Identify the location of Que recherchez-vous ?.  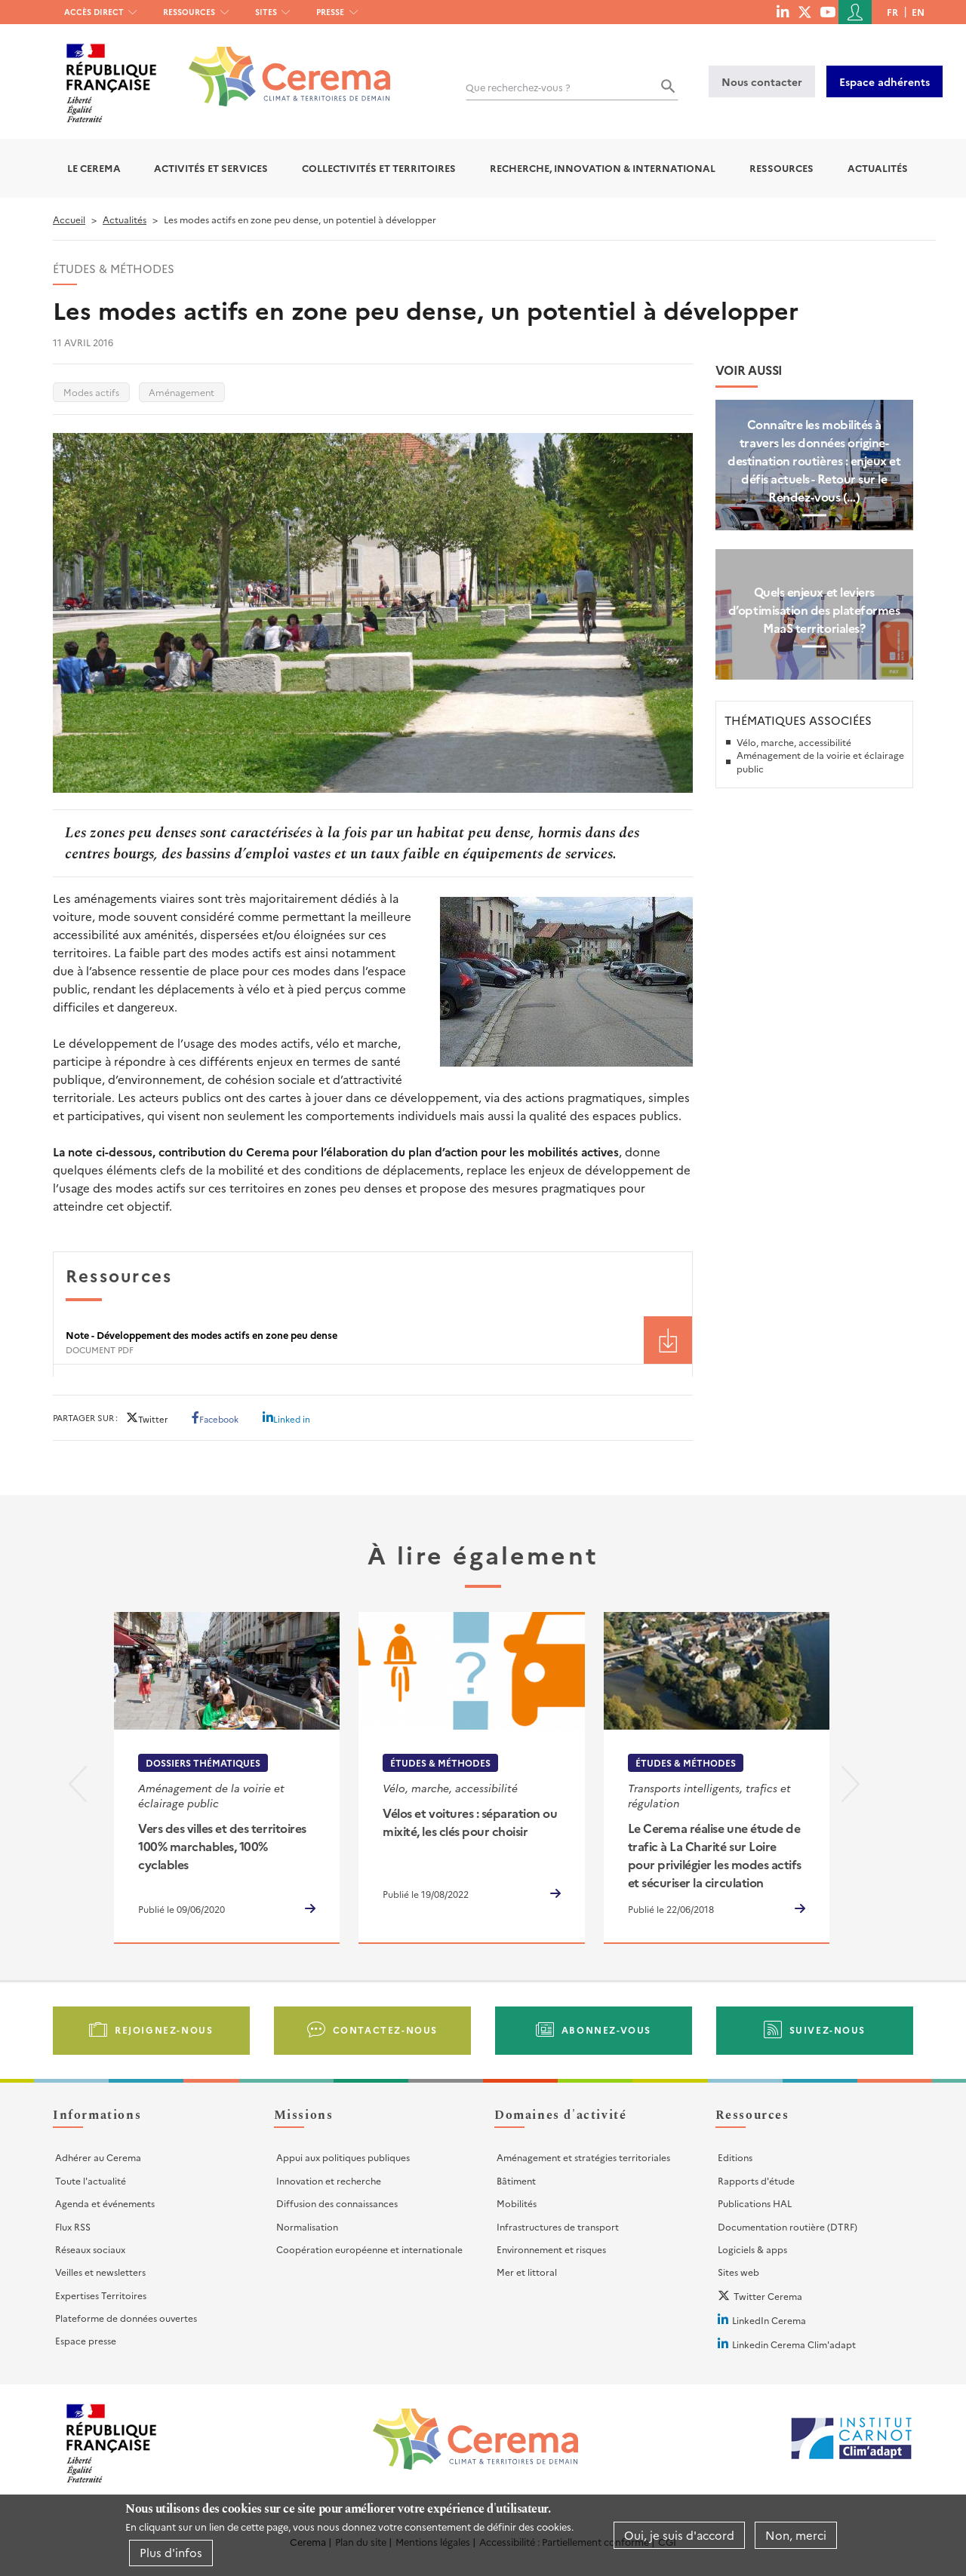
(518, 87).